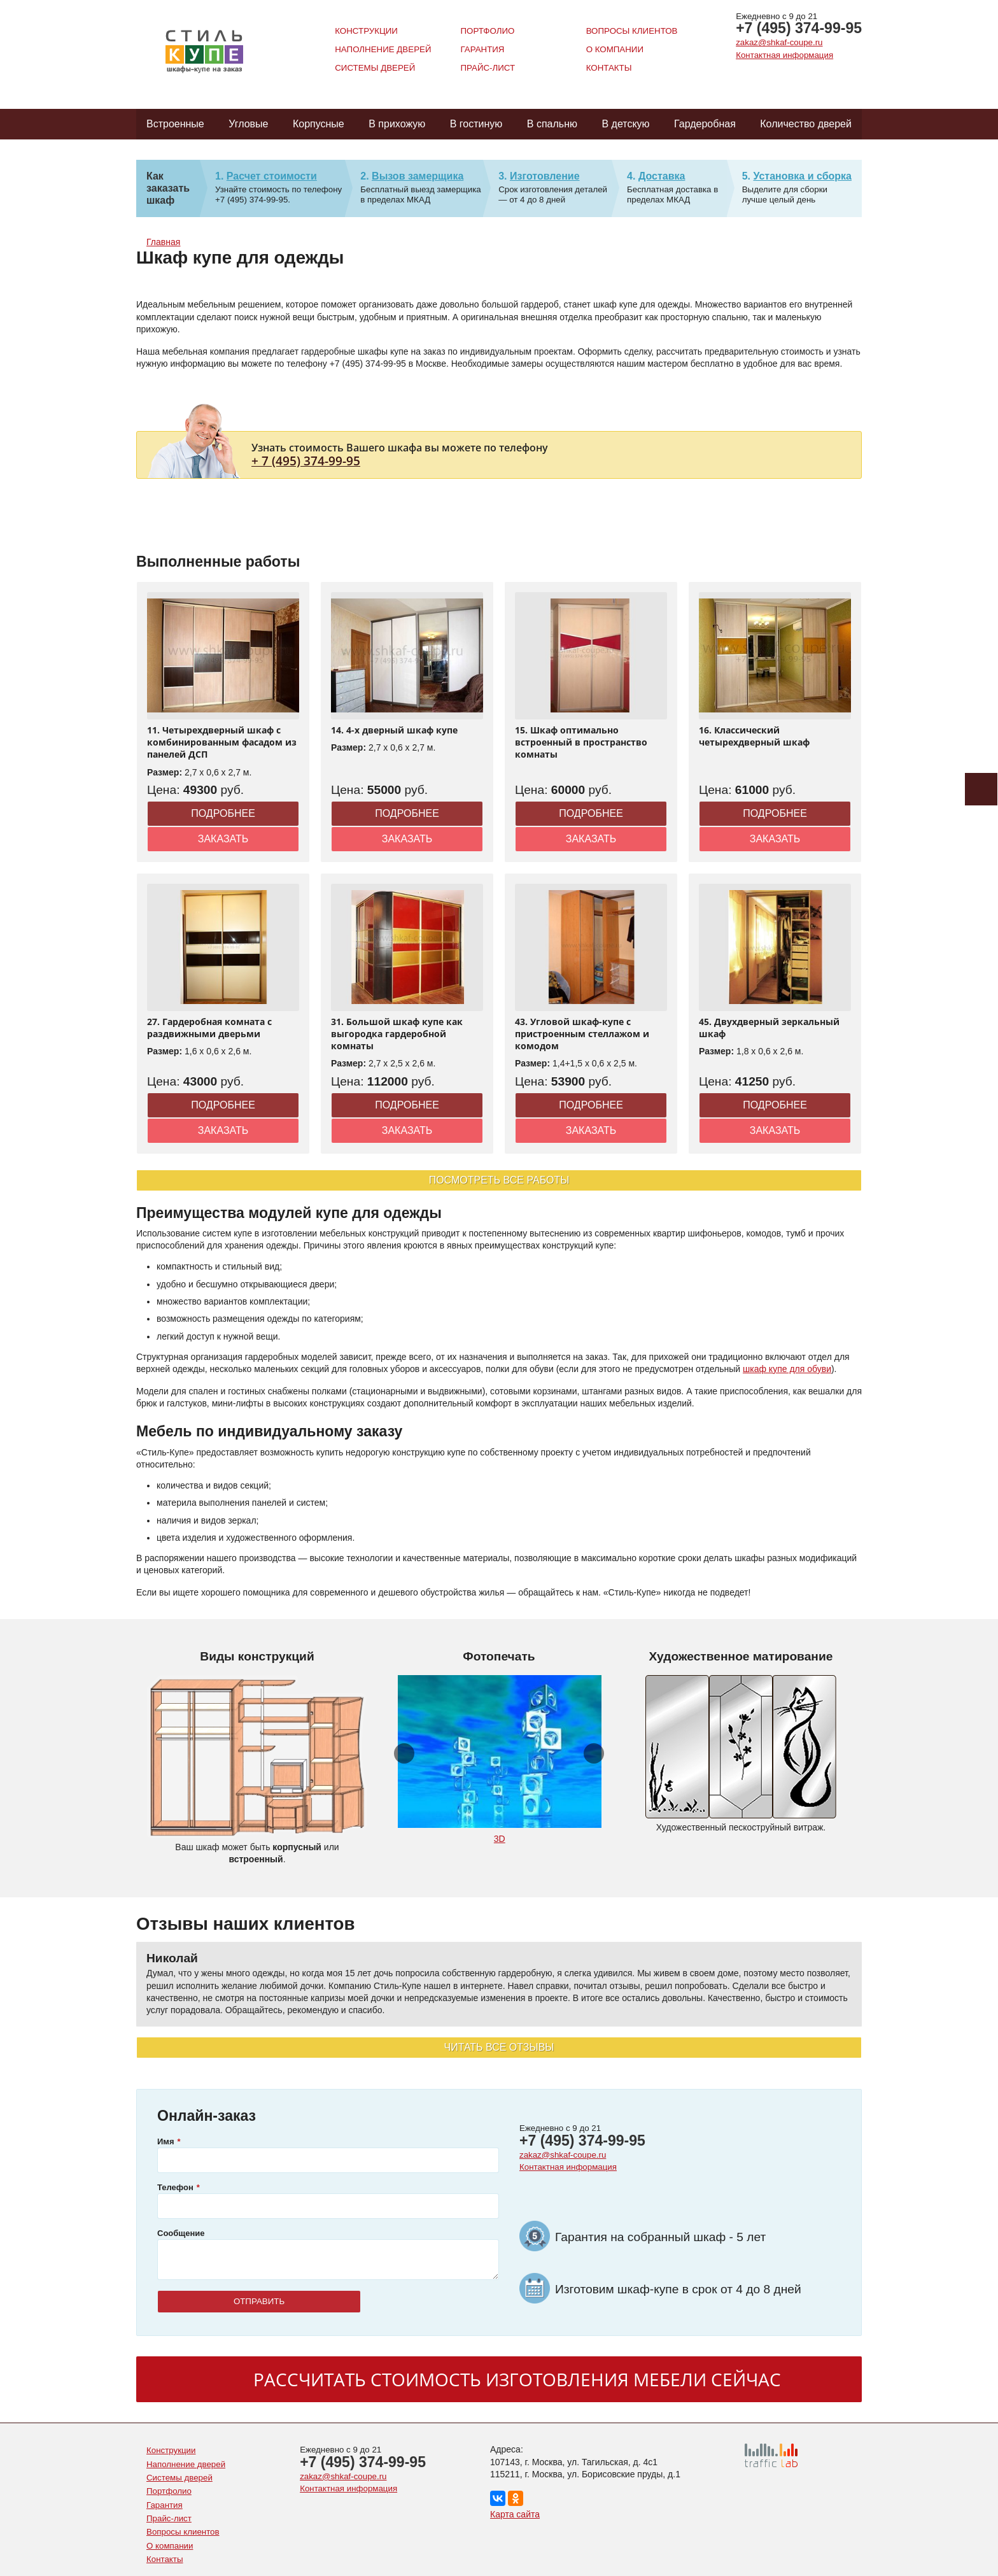  I want to click on Посмотреть все работы, so click(499, 1180).